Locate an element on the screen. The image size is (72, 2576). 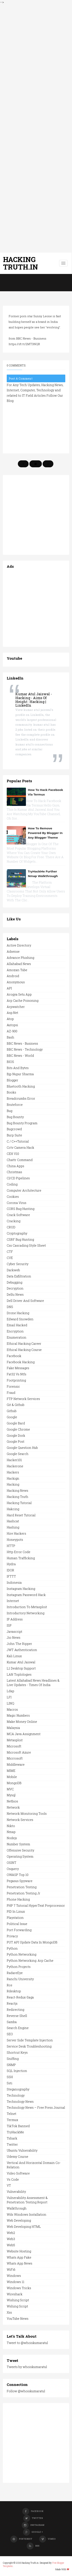
HTTP is located at coordinates (11, 1546).